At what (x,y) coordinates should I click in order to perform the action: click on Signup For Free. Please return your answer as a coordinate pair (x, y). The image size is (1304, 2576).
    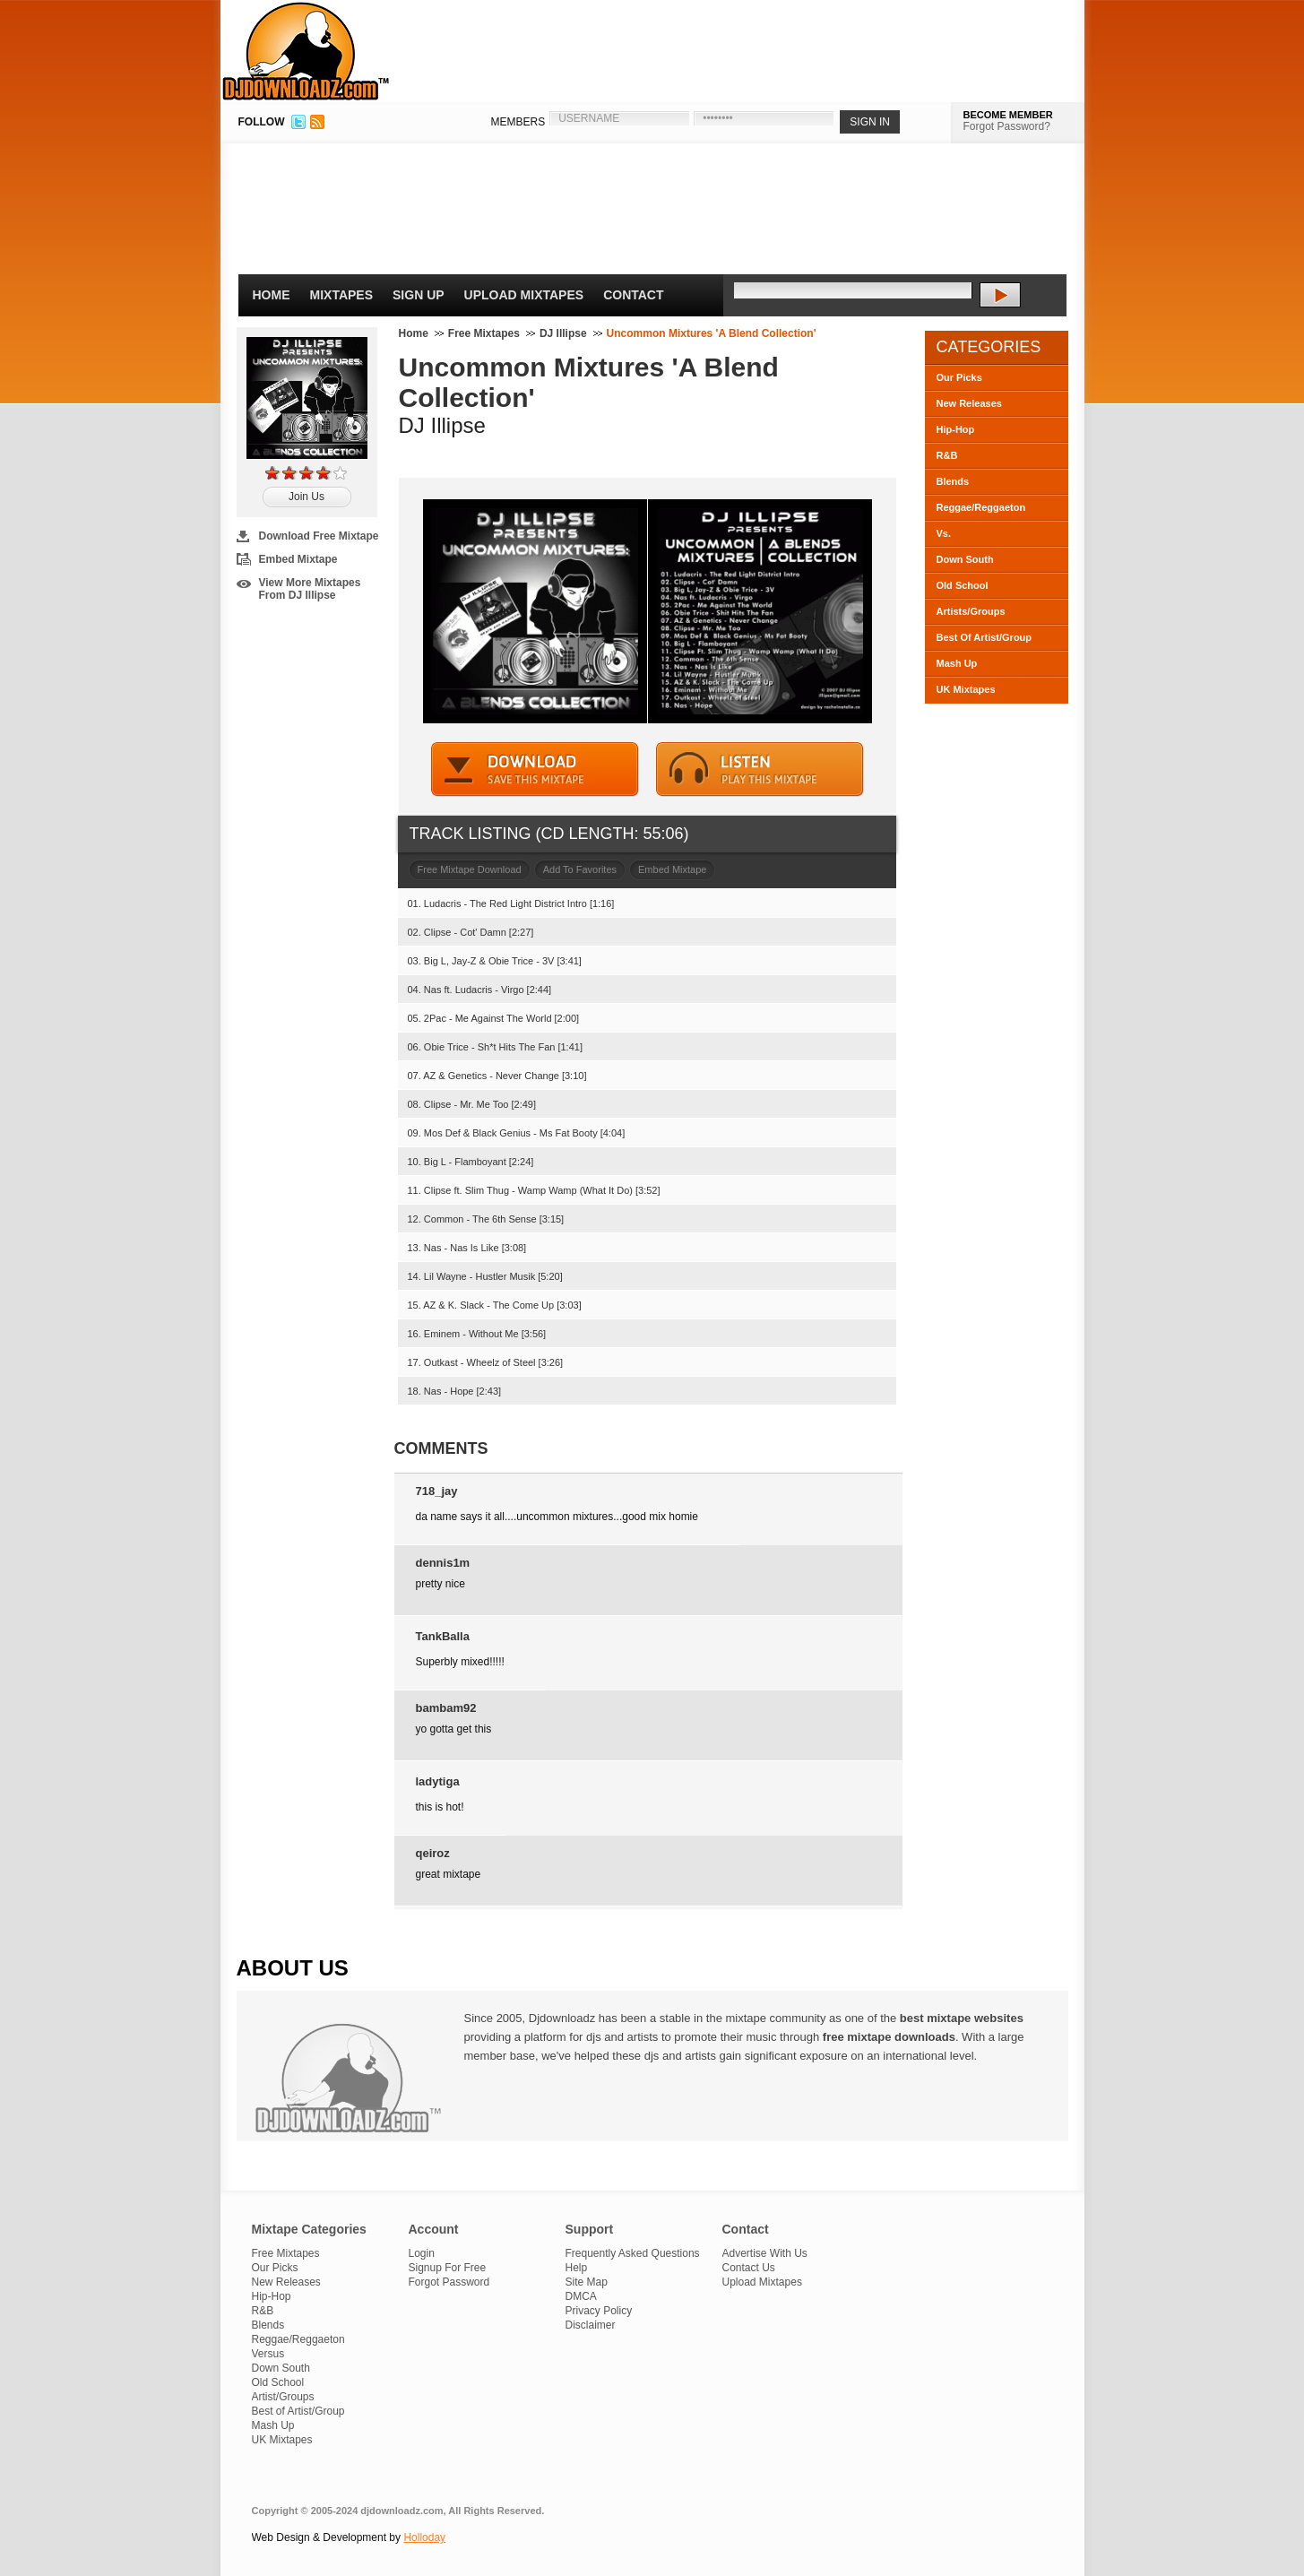
    Looking at the image, I should click on (448, 2267).